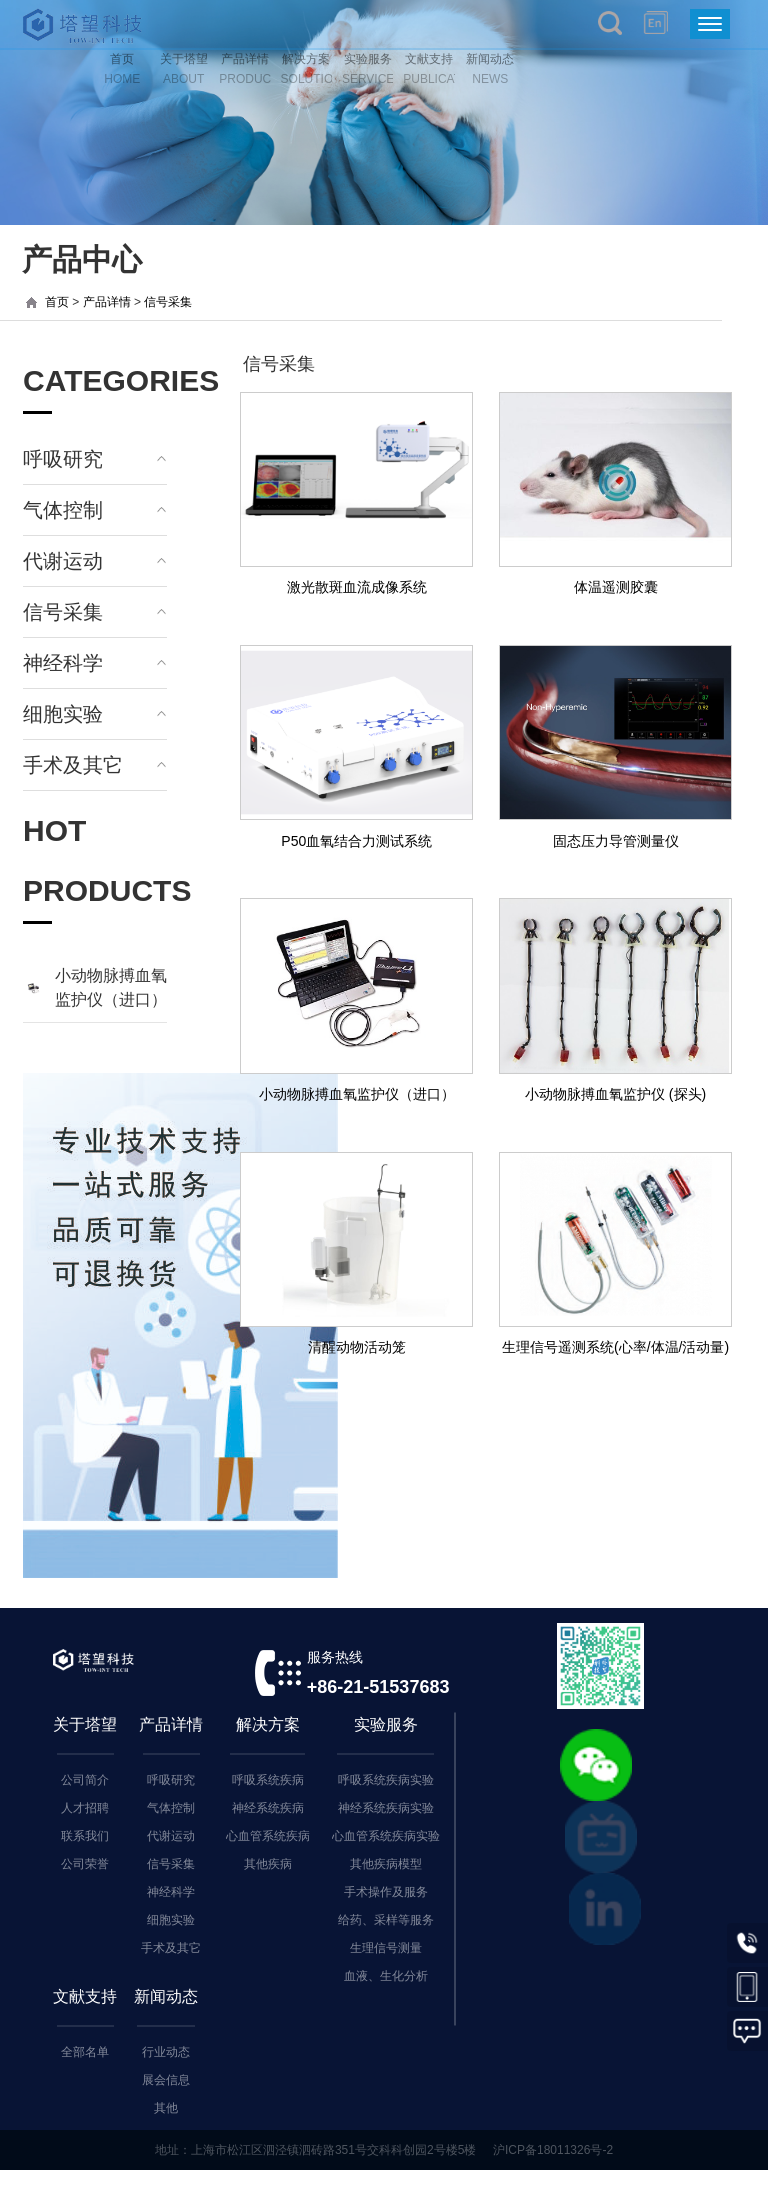 The width and height of the screenshot is (768, 2205). Describe the element at coordinates (268, 1864) in the screenshot. I see `其他疾病` at that location.